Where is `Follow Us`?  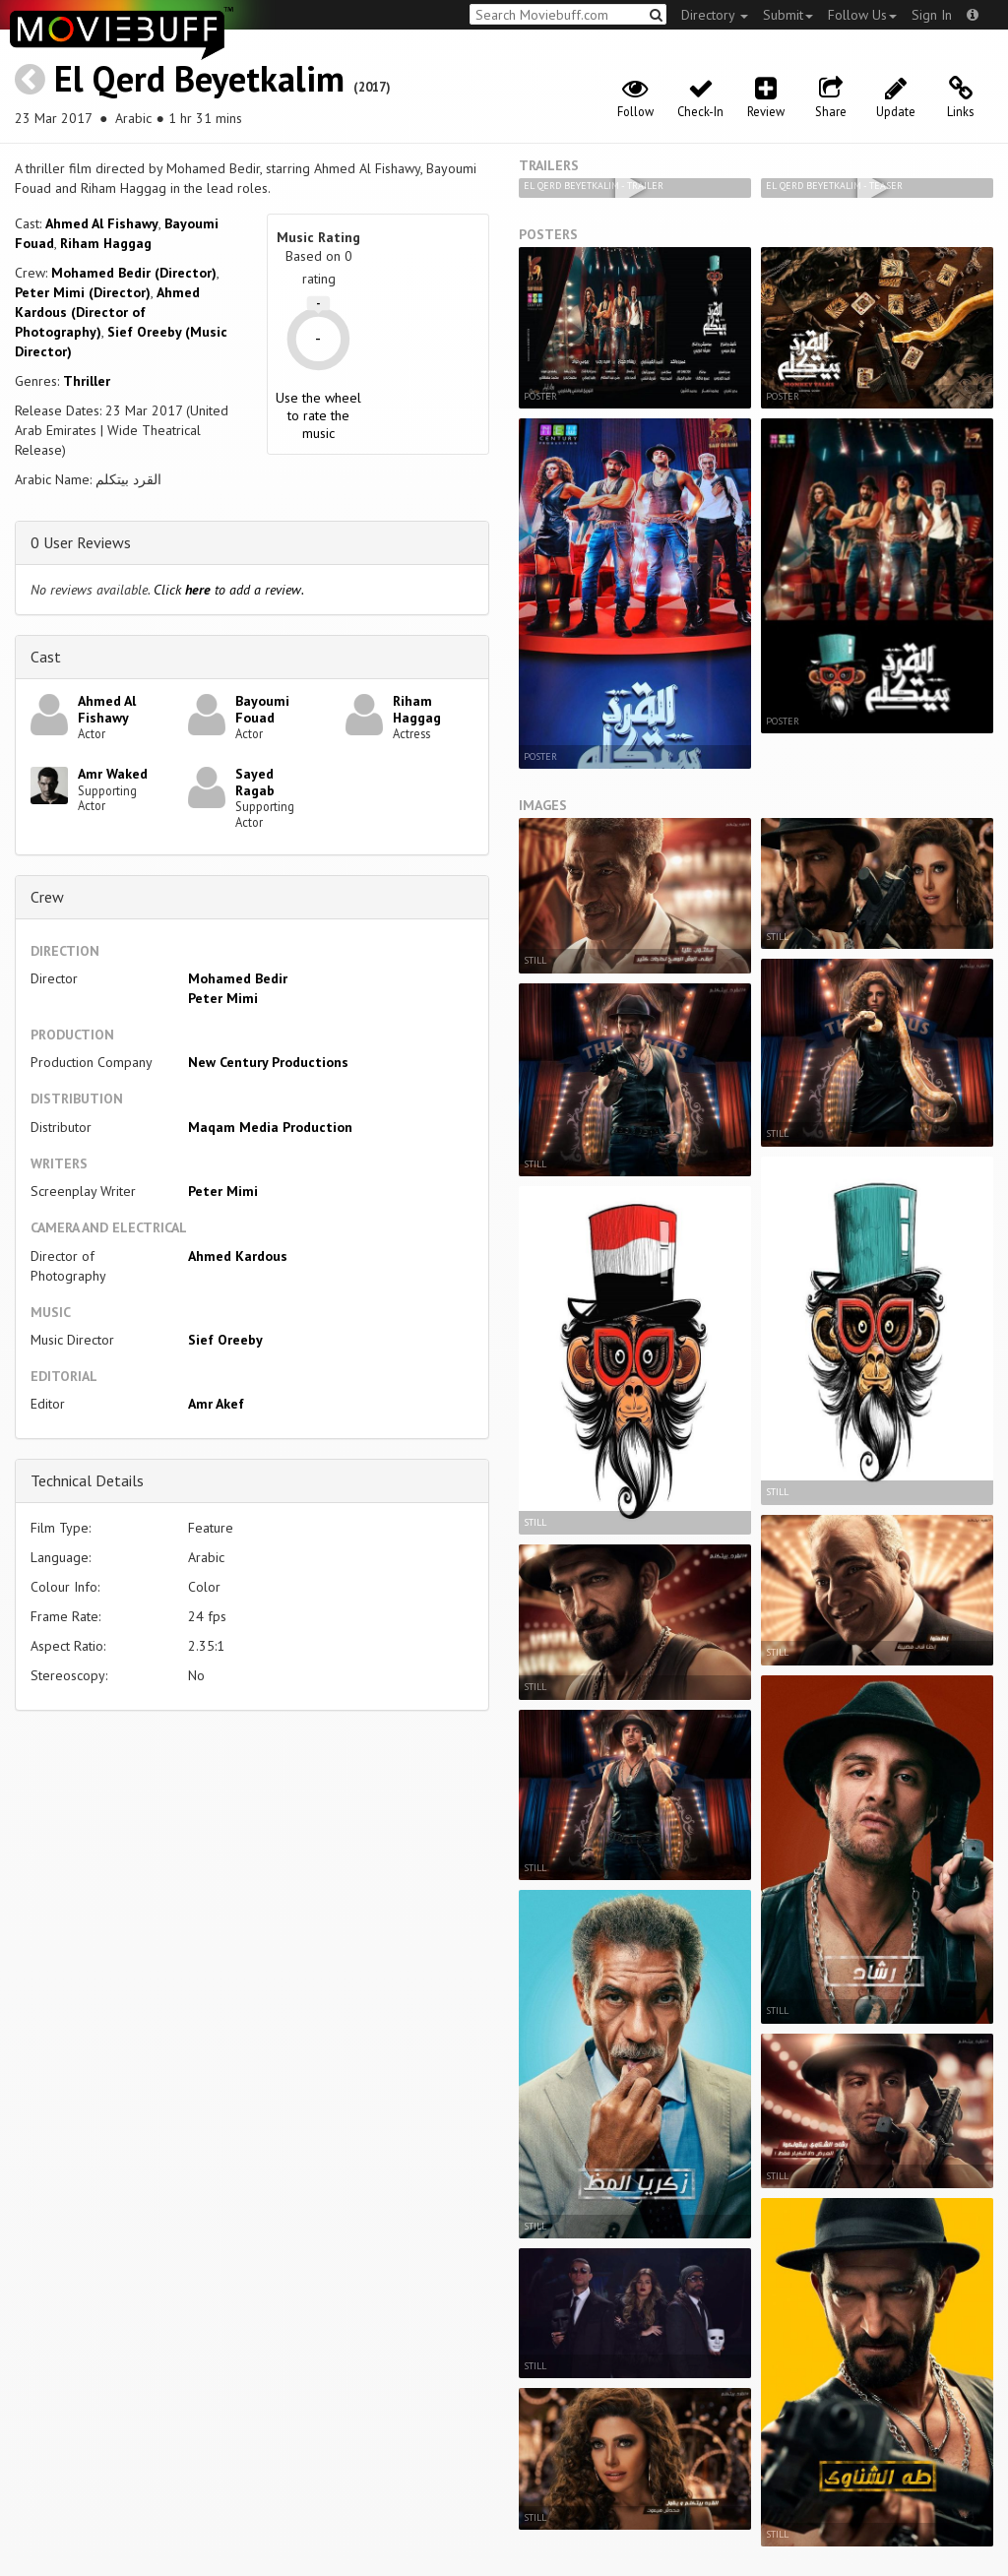
Follow Us is located at coordinates (862, 15).